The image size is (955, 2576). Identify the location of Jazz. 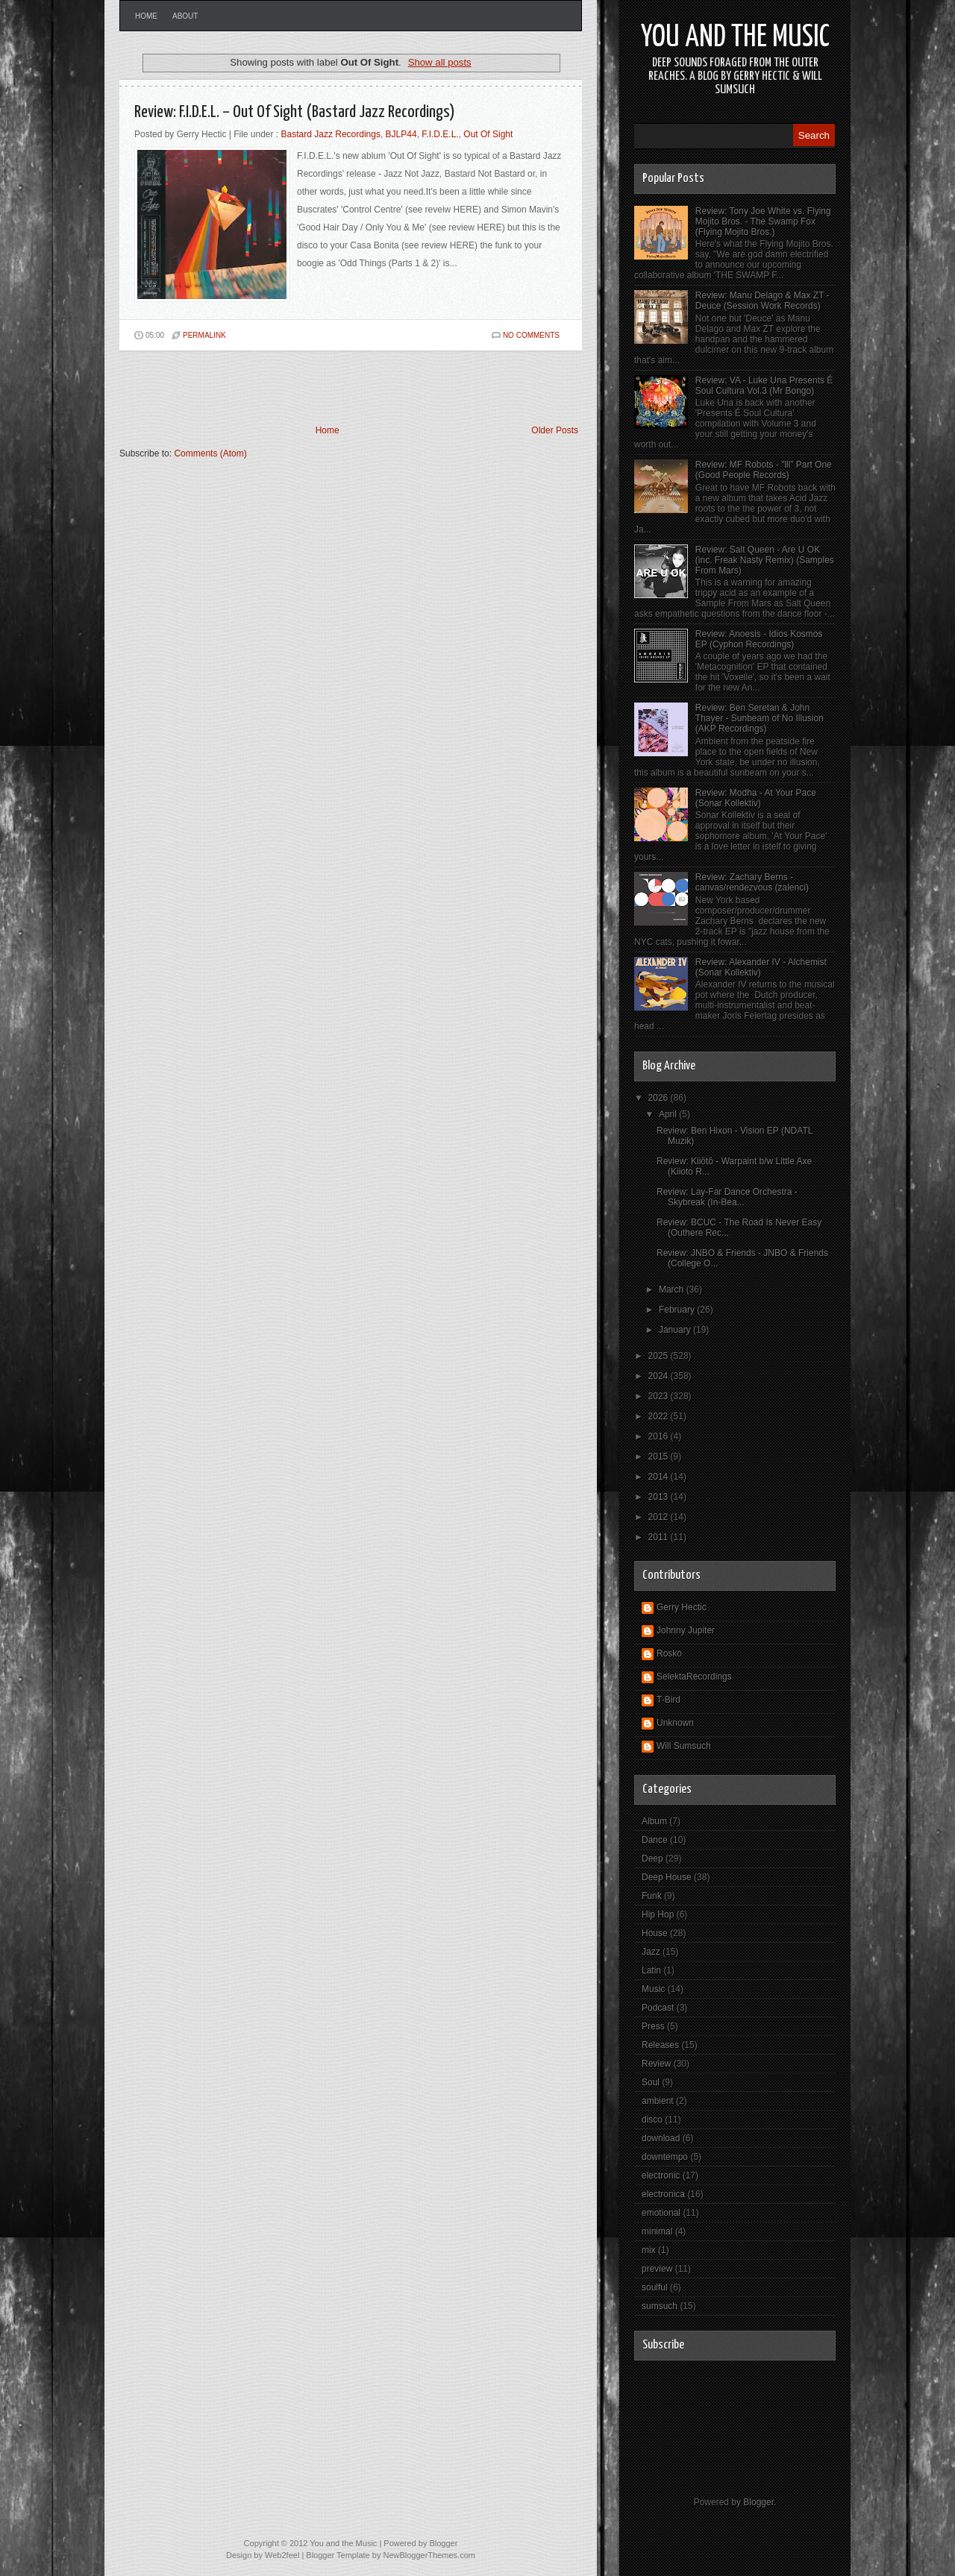
(651, 1952).